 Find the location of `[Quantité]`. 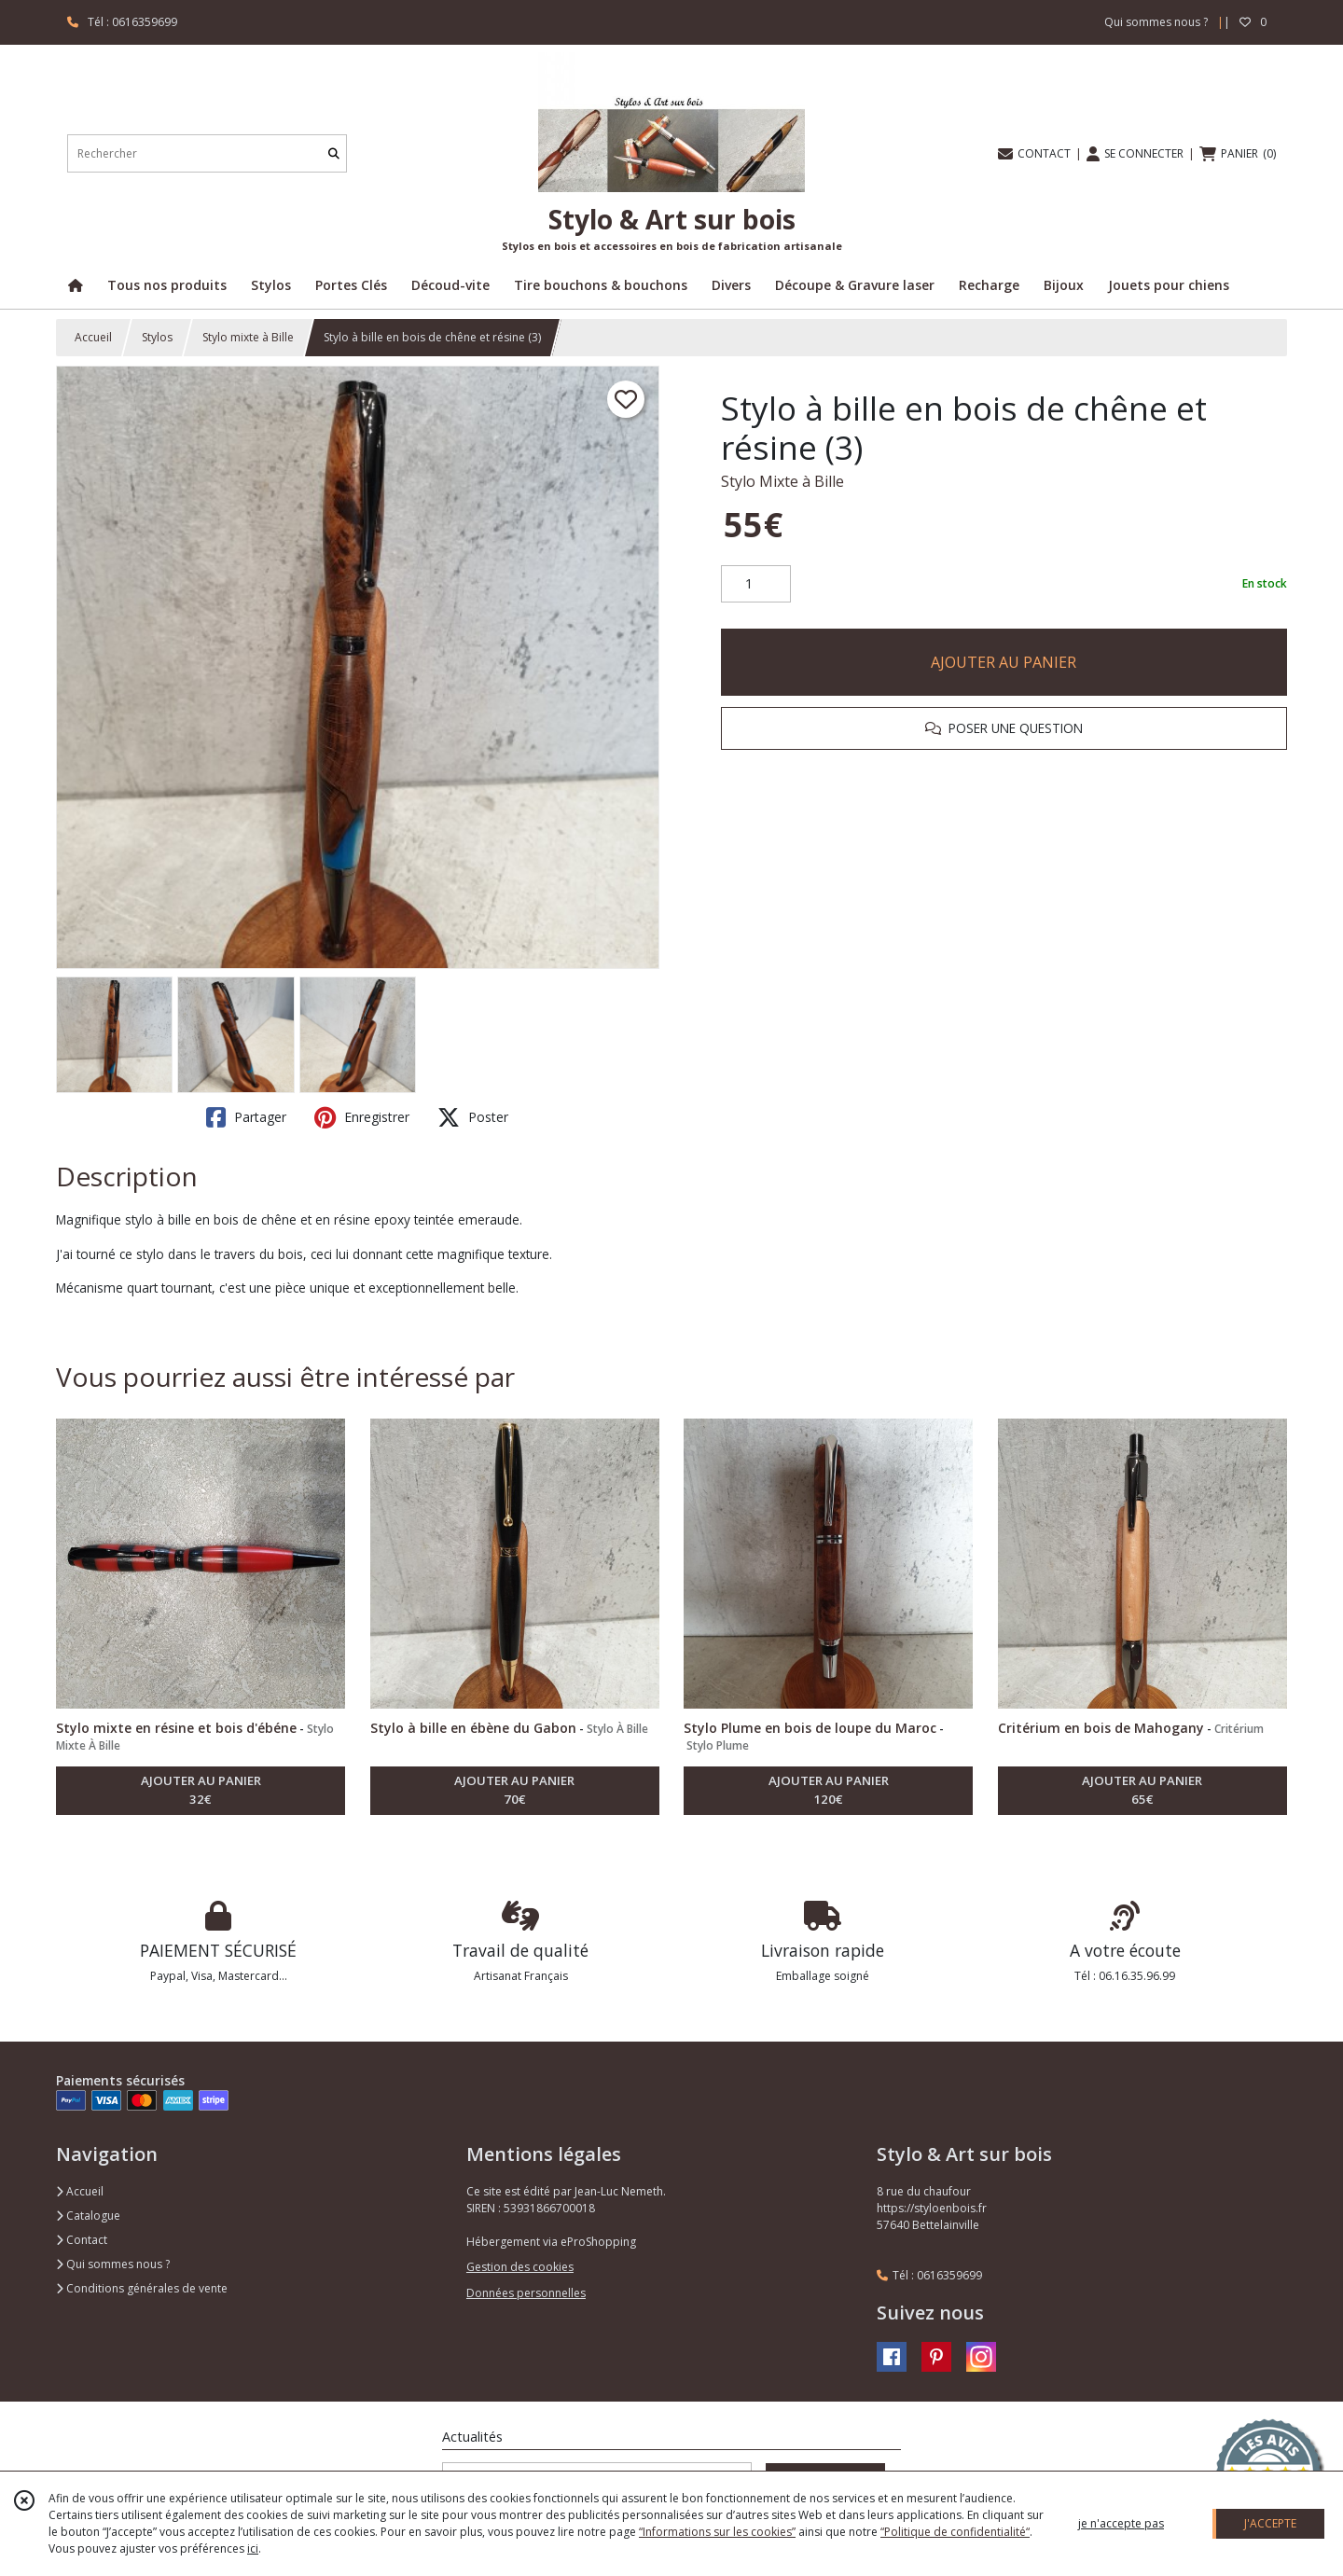

[Quantité] is located at coordinates (756, 583).